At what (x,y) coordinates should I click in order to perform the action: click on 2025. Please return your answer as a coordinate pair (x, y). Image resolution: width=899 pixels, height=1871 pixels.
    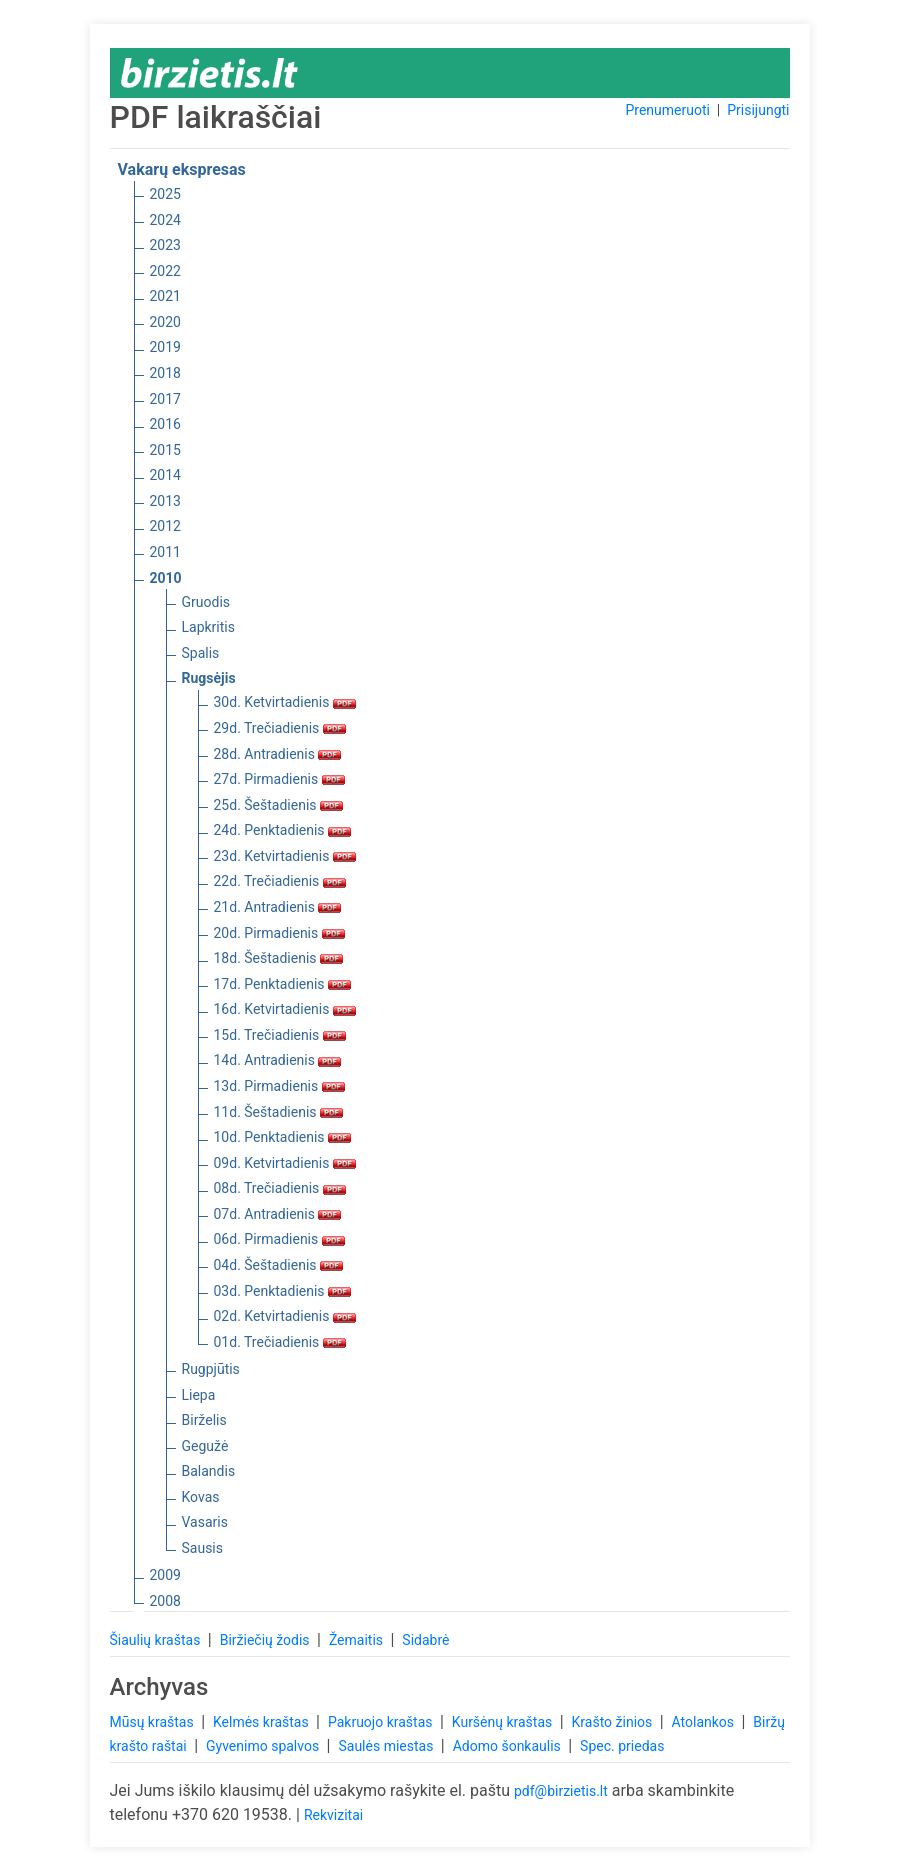
    Looking at the image, I should click on (165, 194).